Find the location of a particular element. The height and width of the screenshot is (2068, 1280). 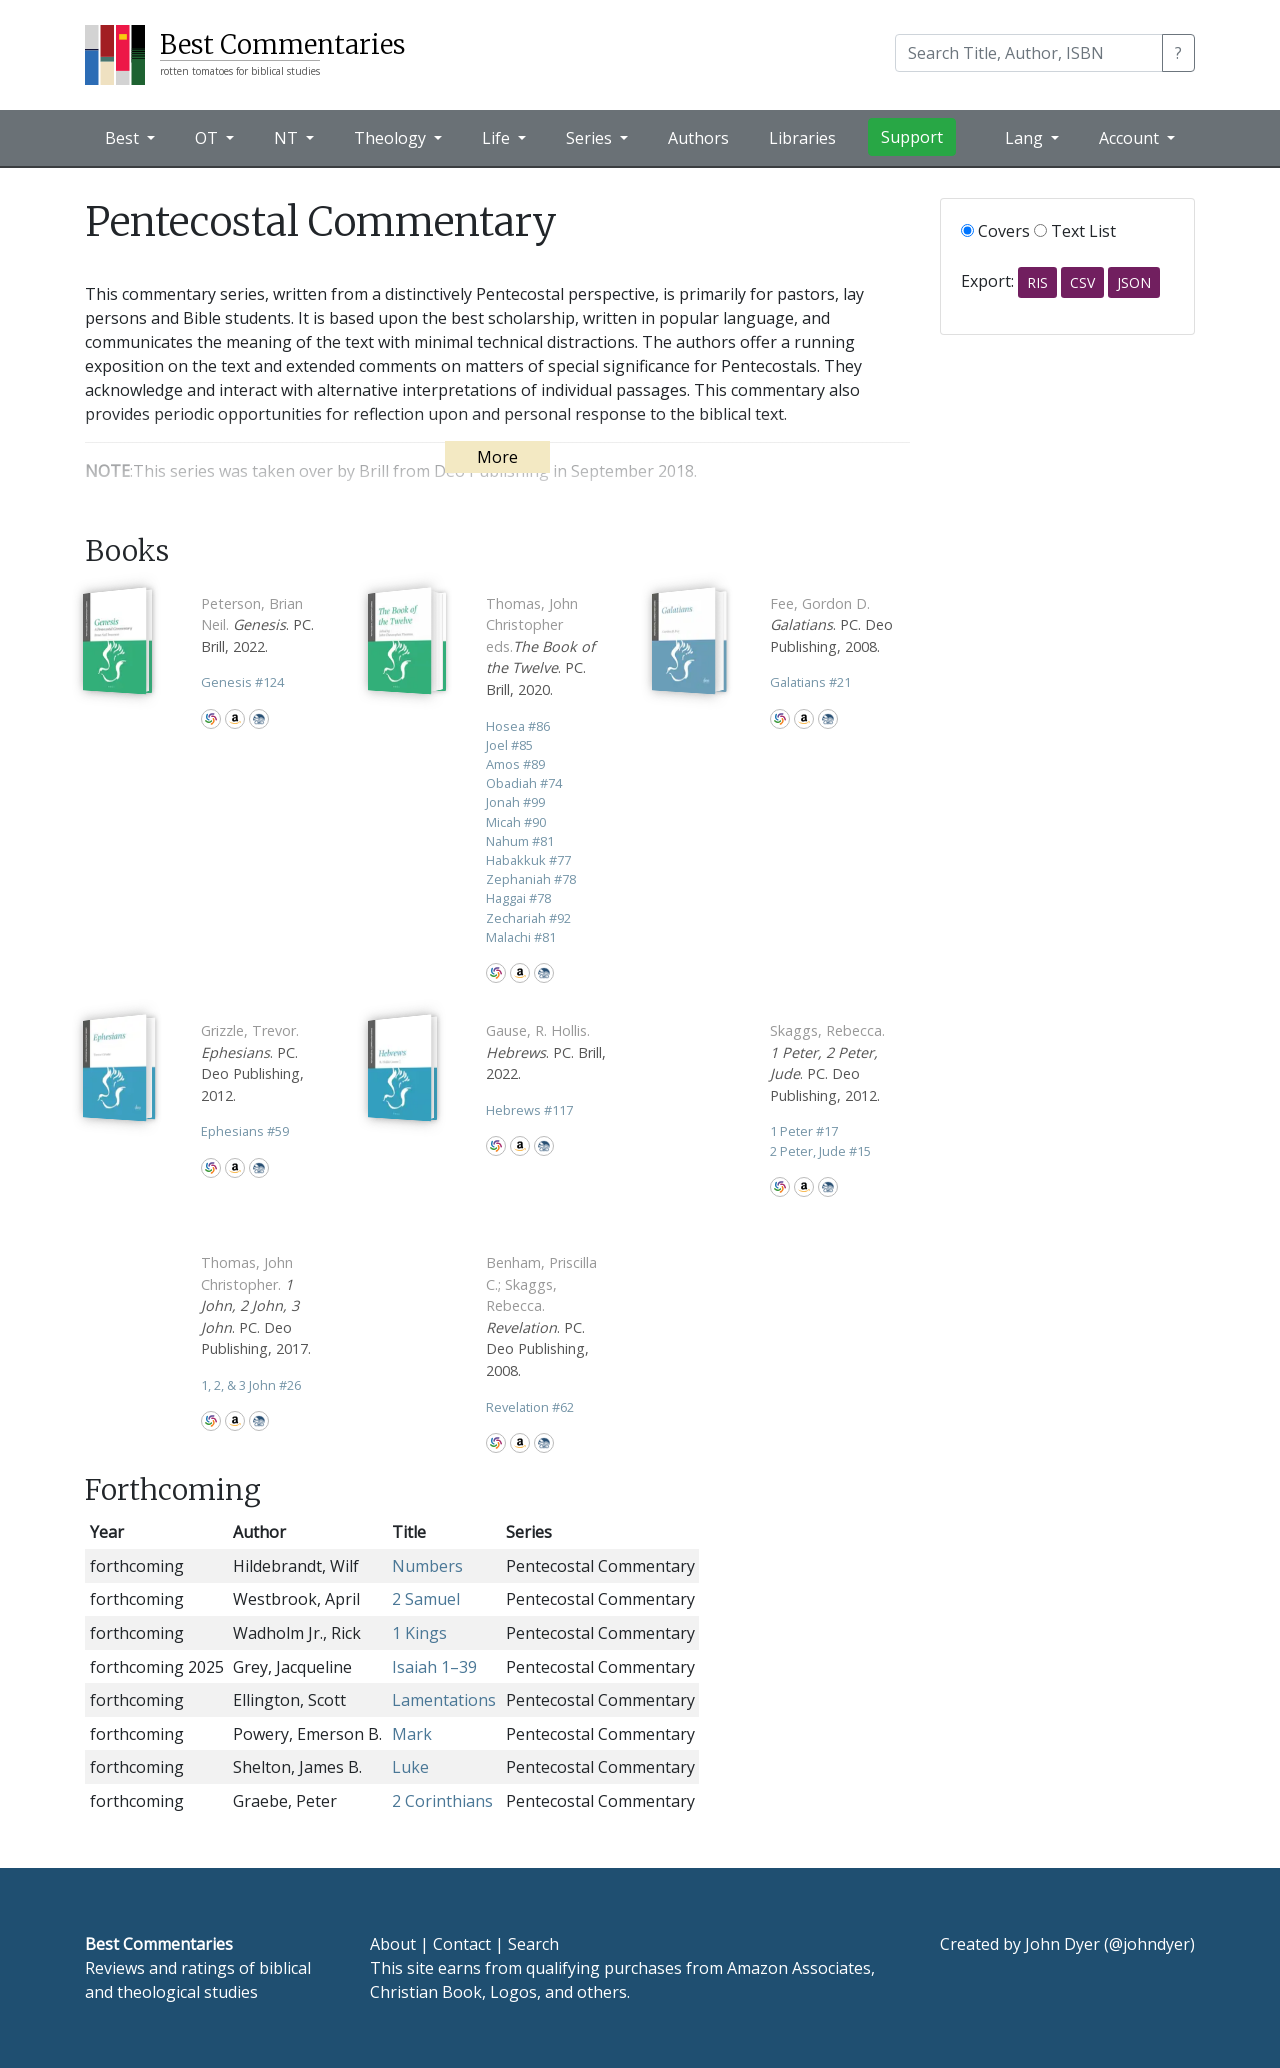

2 Samuel is located at coordinates (426, 1599).